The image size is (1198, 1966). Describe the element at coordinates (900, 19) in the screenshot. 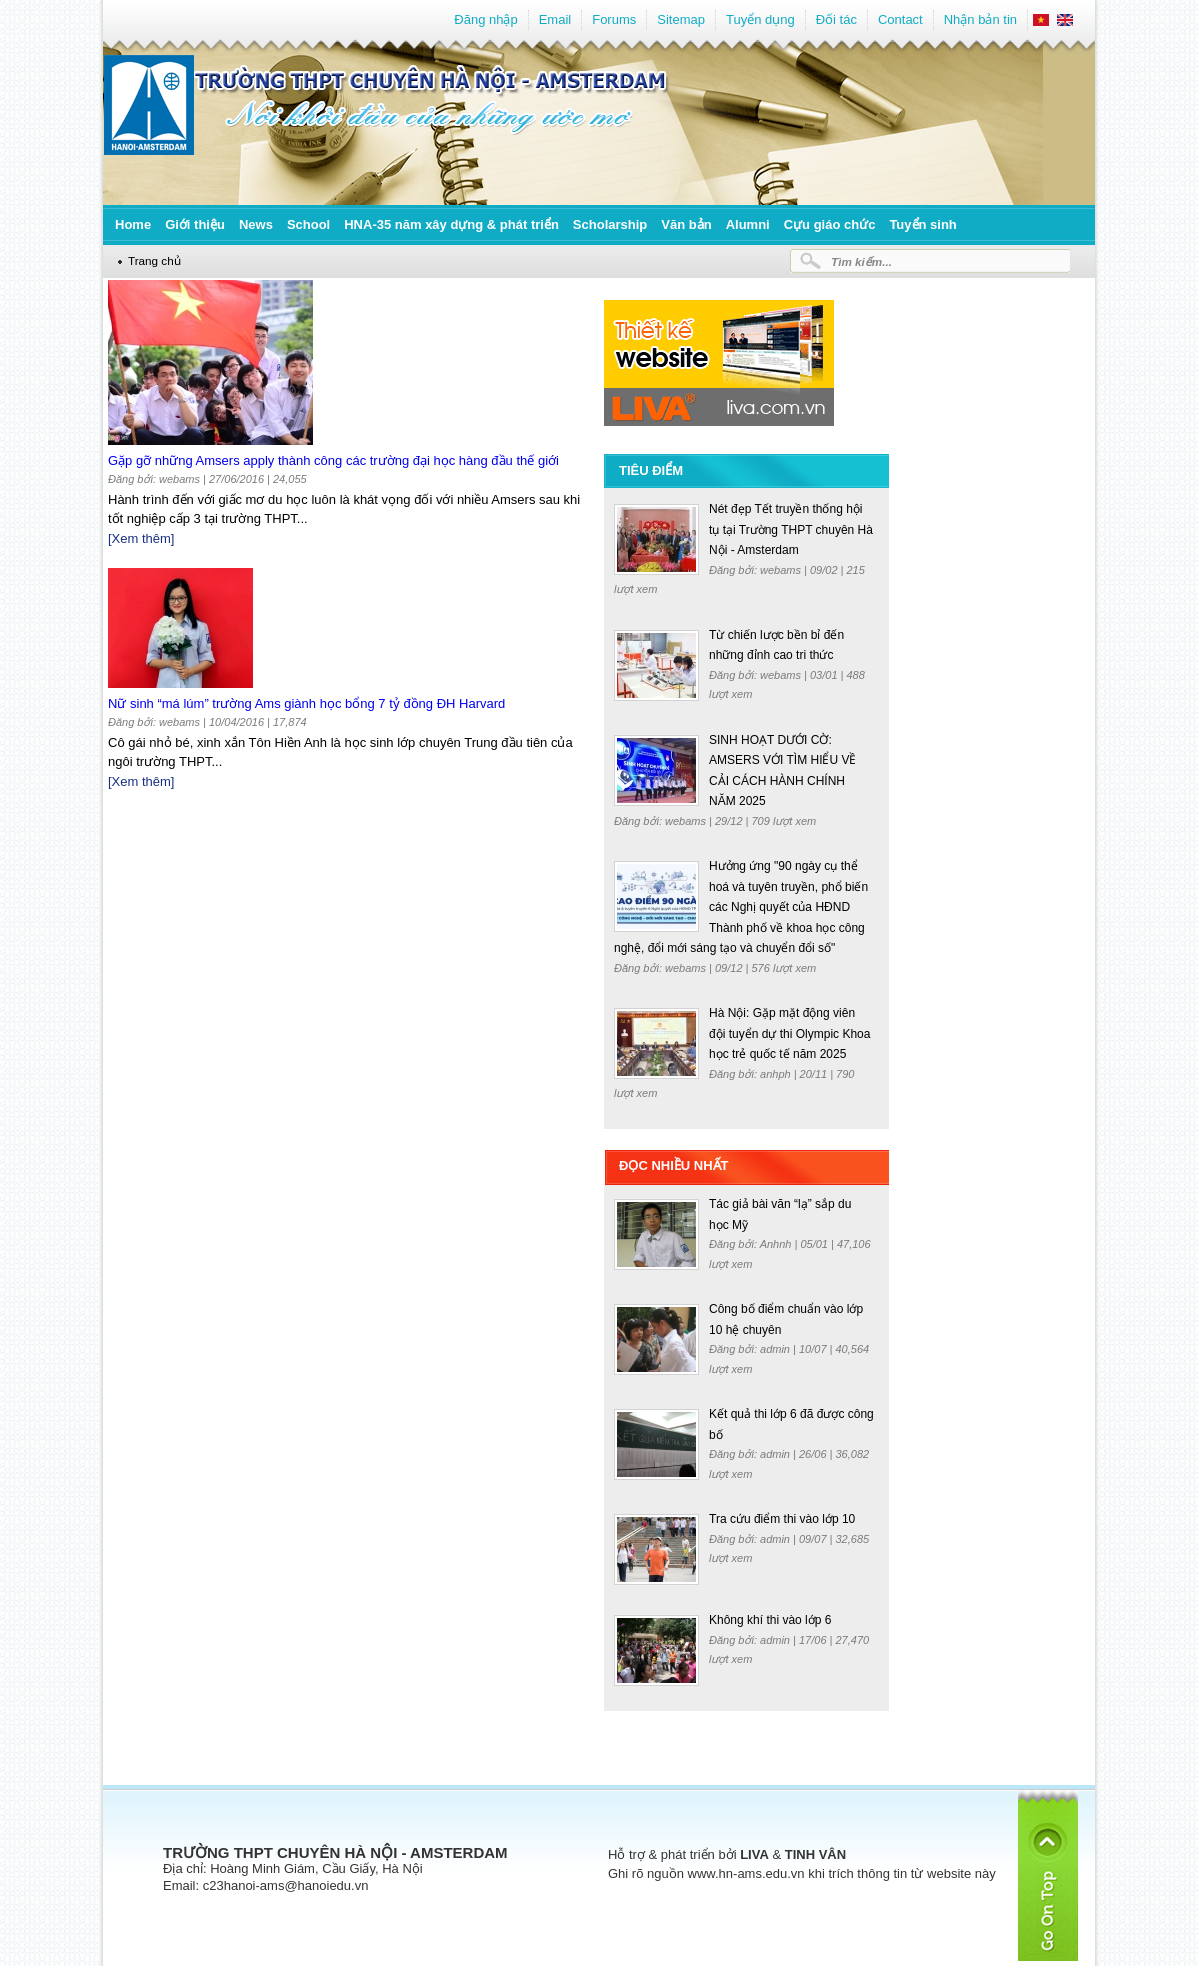

I see `Contact` at that location.